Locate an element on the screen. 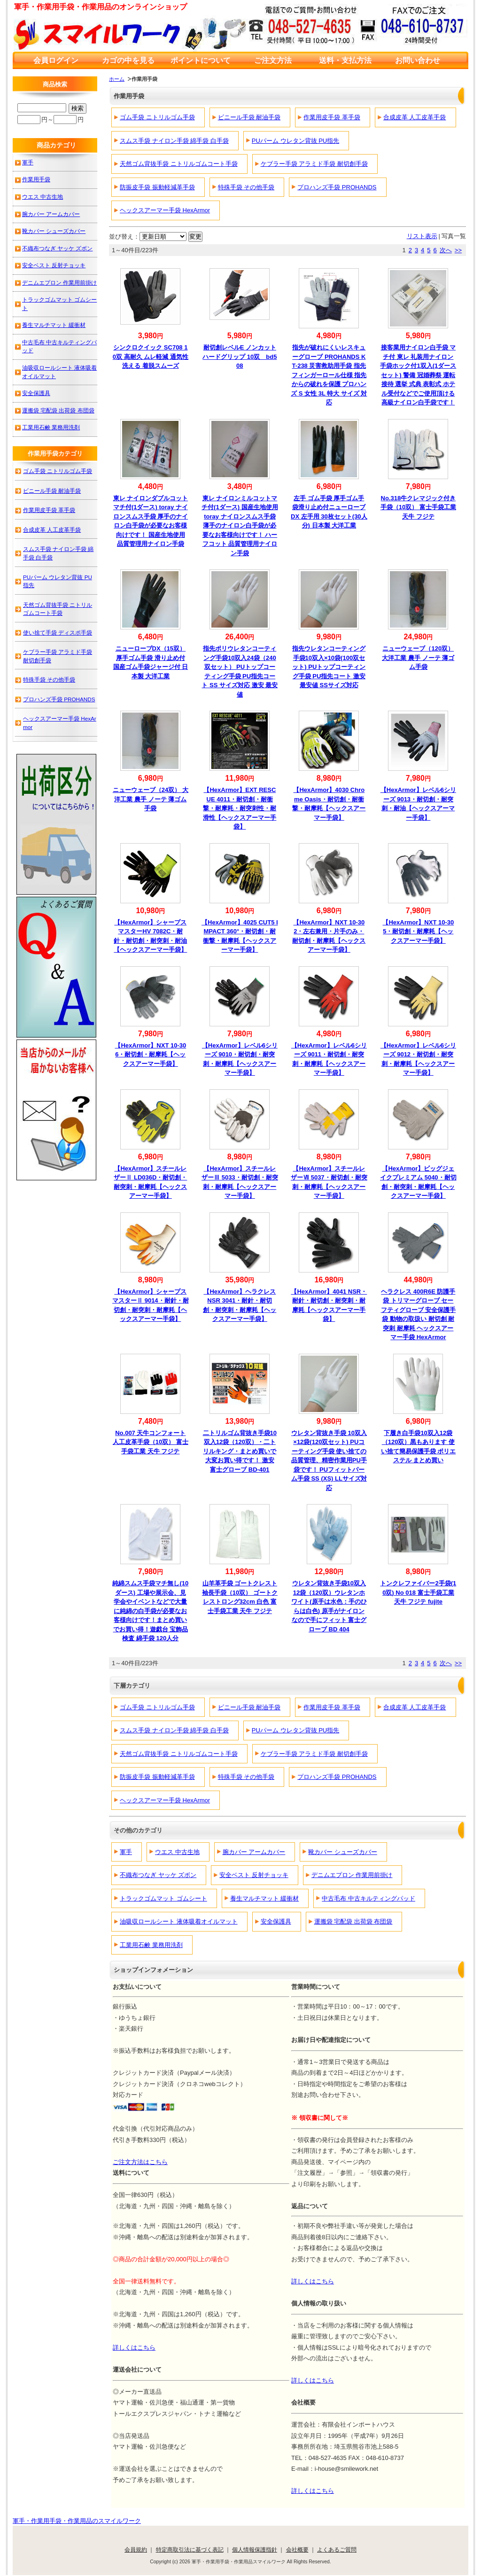 This screenshot has height=2576, width=481. No.318牛クレマジック付き手袋（10双） 富士手袋工業 天牛 フジテ is located at coordinates (418, 507).